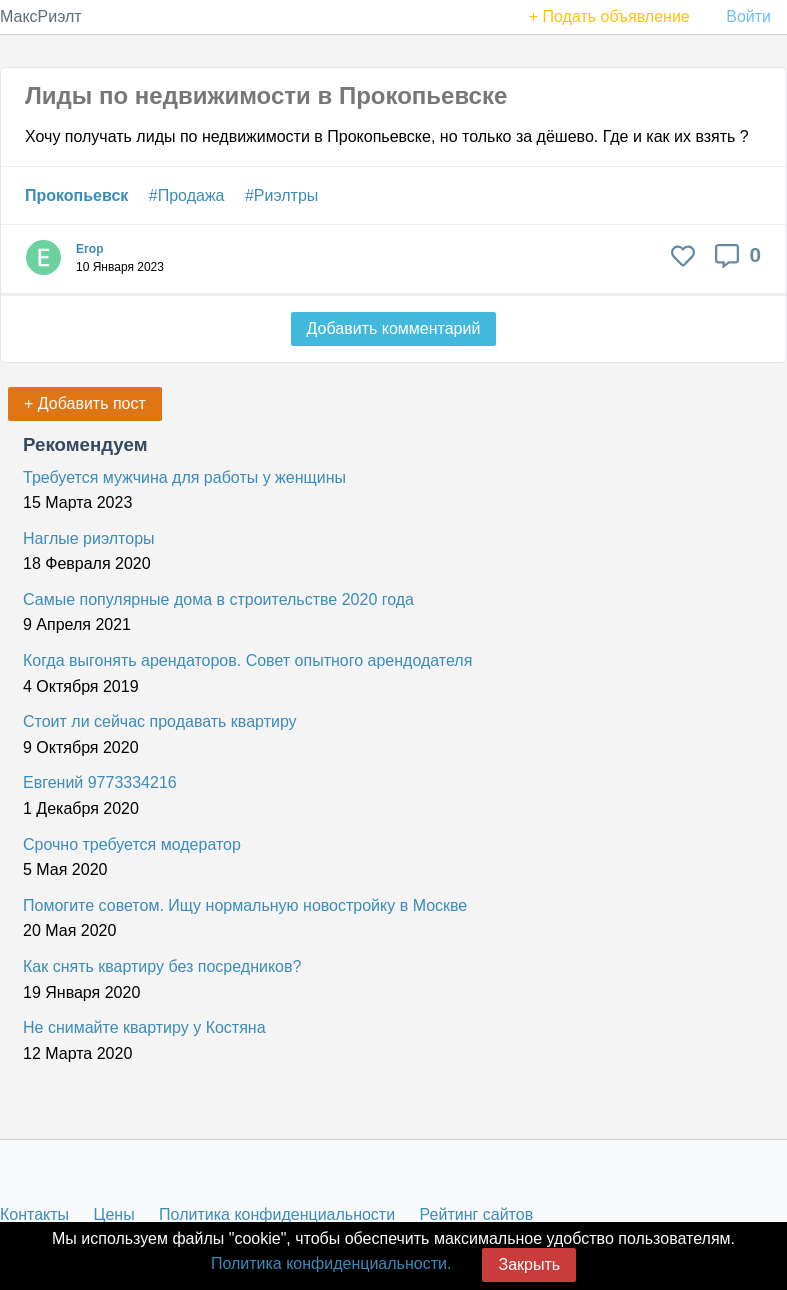  What do you see at coordinates (90, 249) in the screenshot?
I see `Егор` at bounding box center [90, 249].